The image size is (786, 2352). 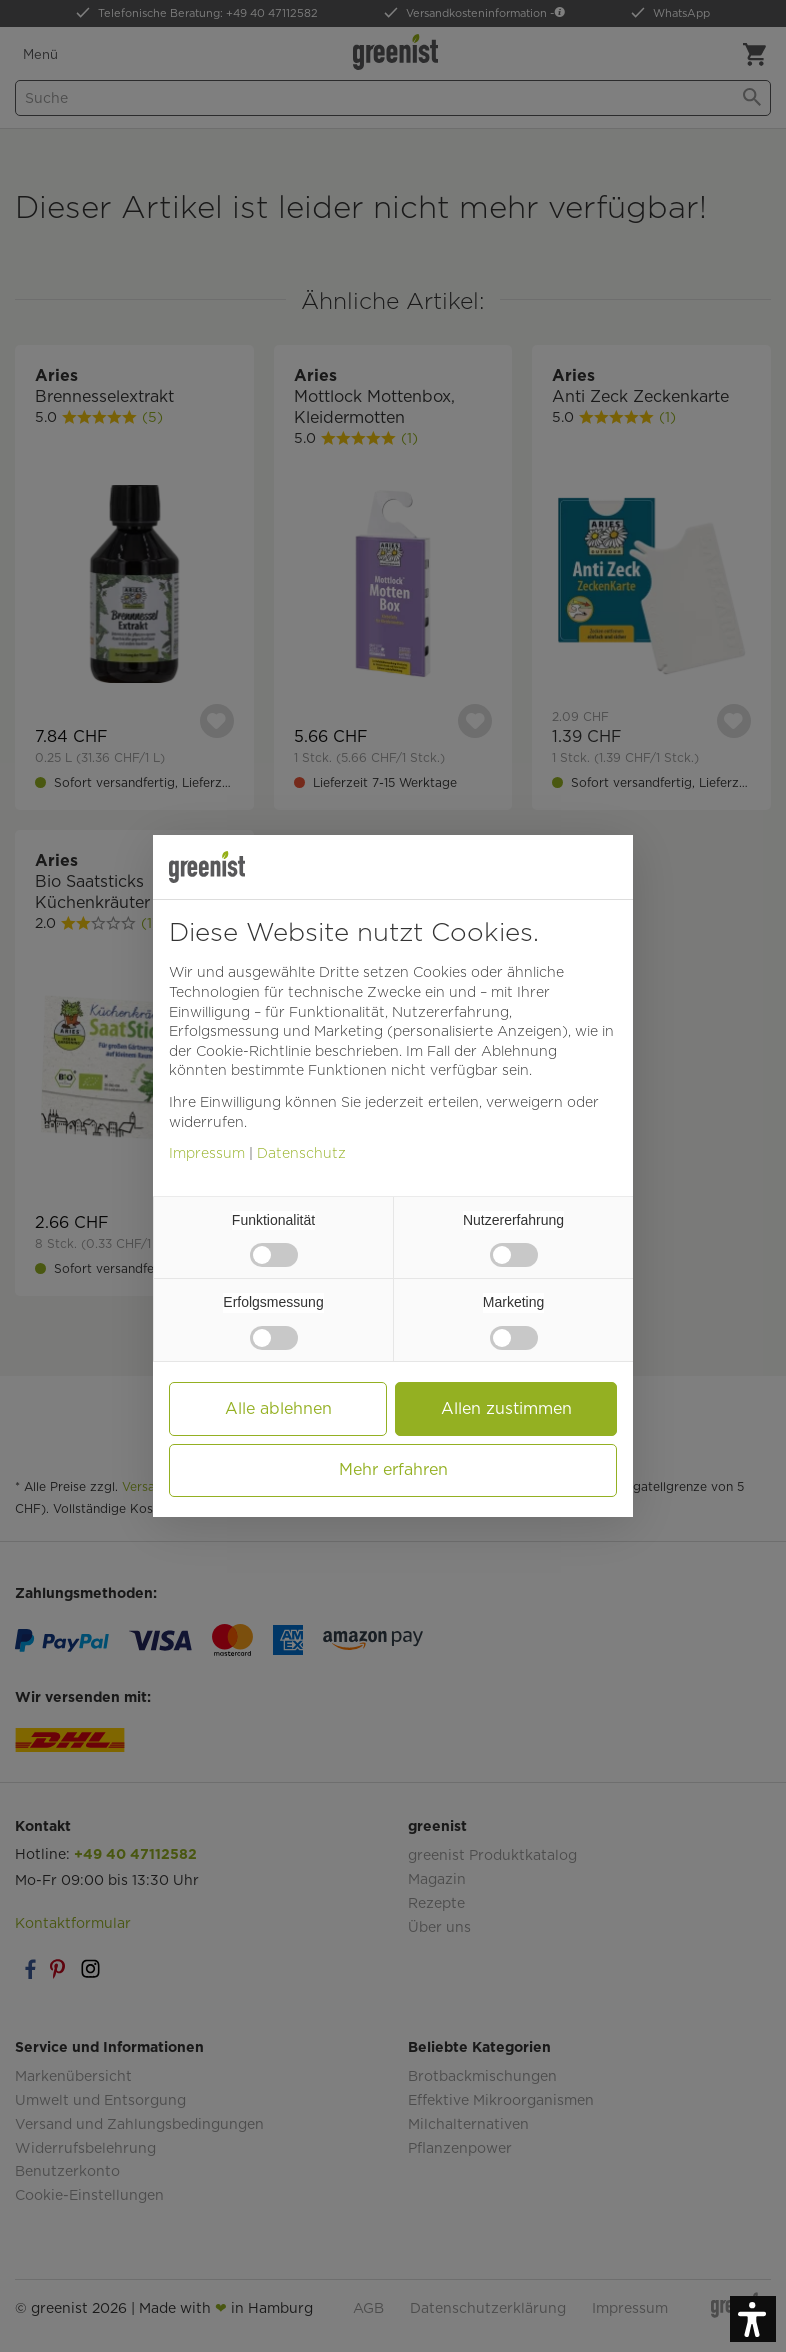 What do you see at coordinates (393, 1469) in the screenshot?
I see `Mehr erfahren [button]` at bounding box center [393, 1469].